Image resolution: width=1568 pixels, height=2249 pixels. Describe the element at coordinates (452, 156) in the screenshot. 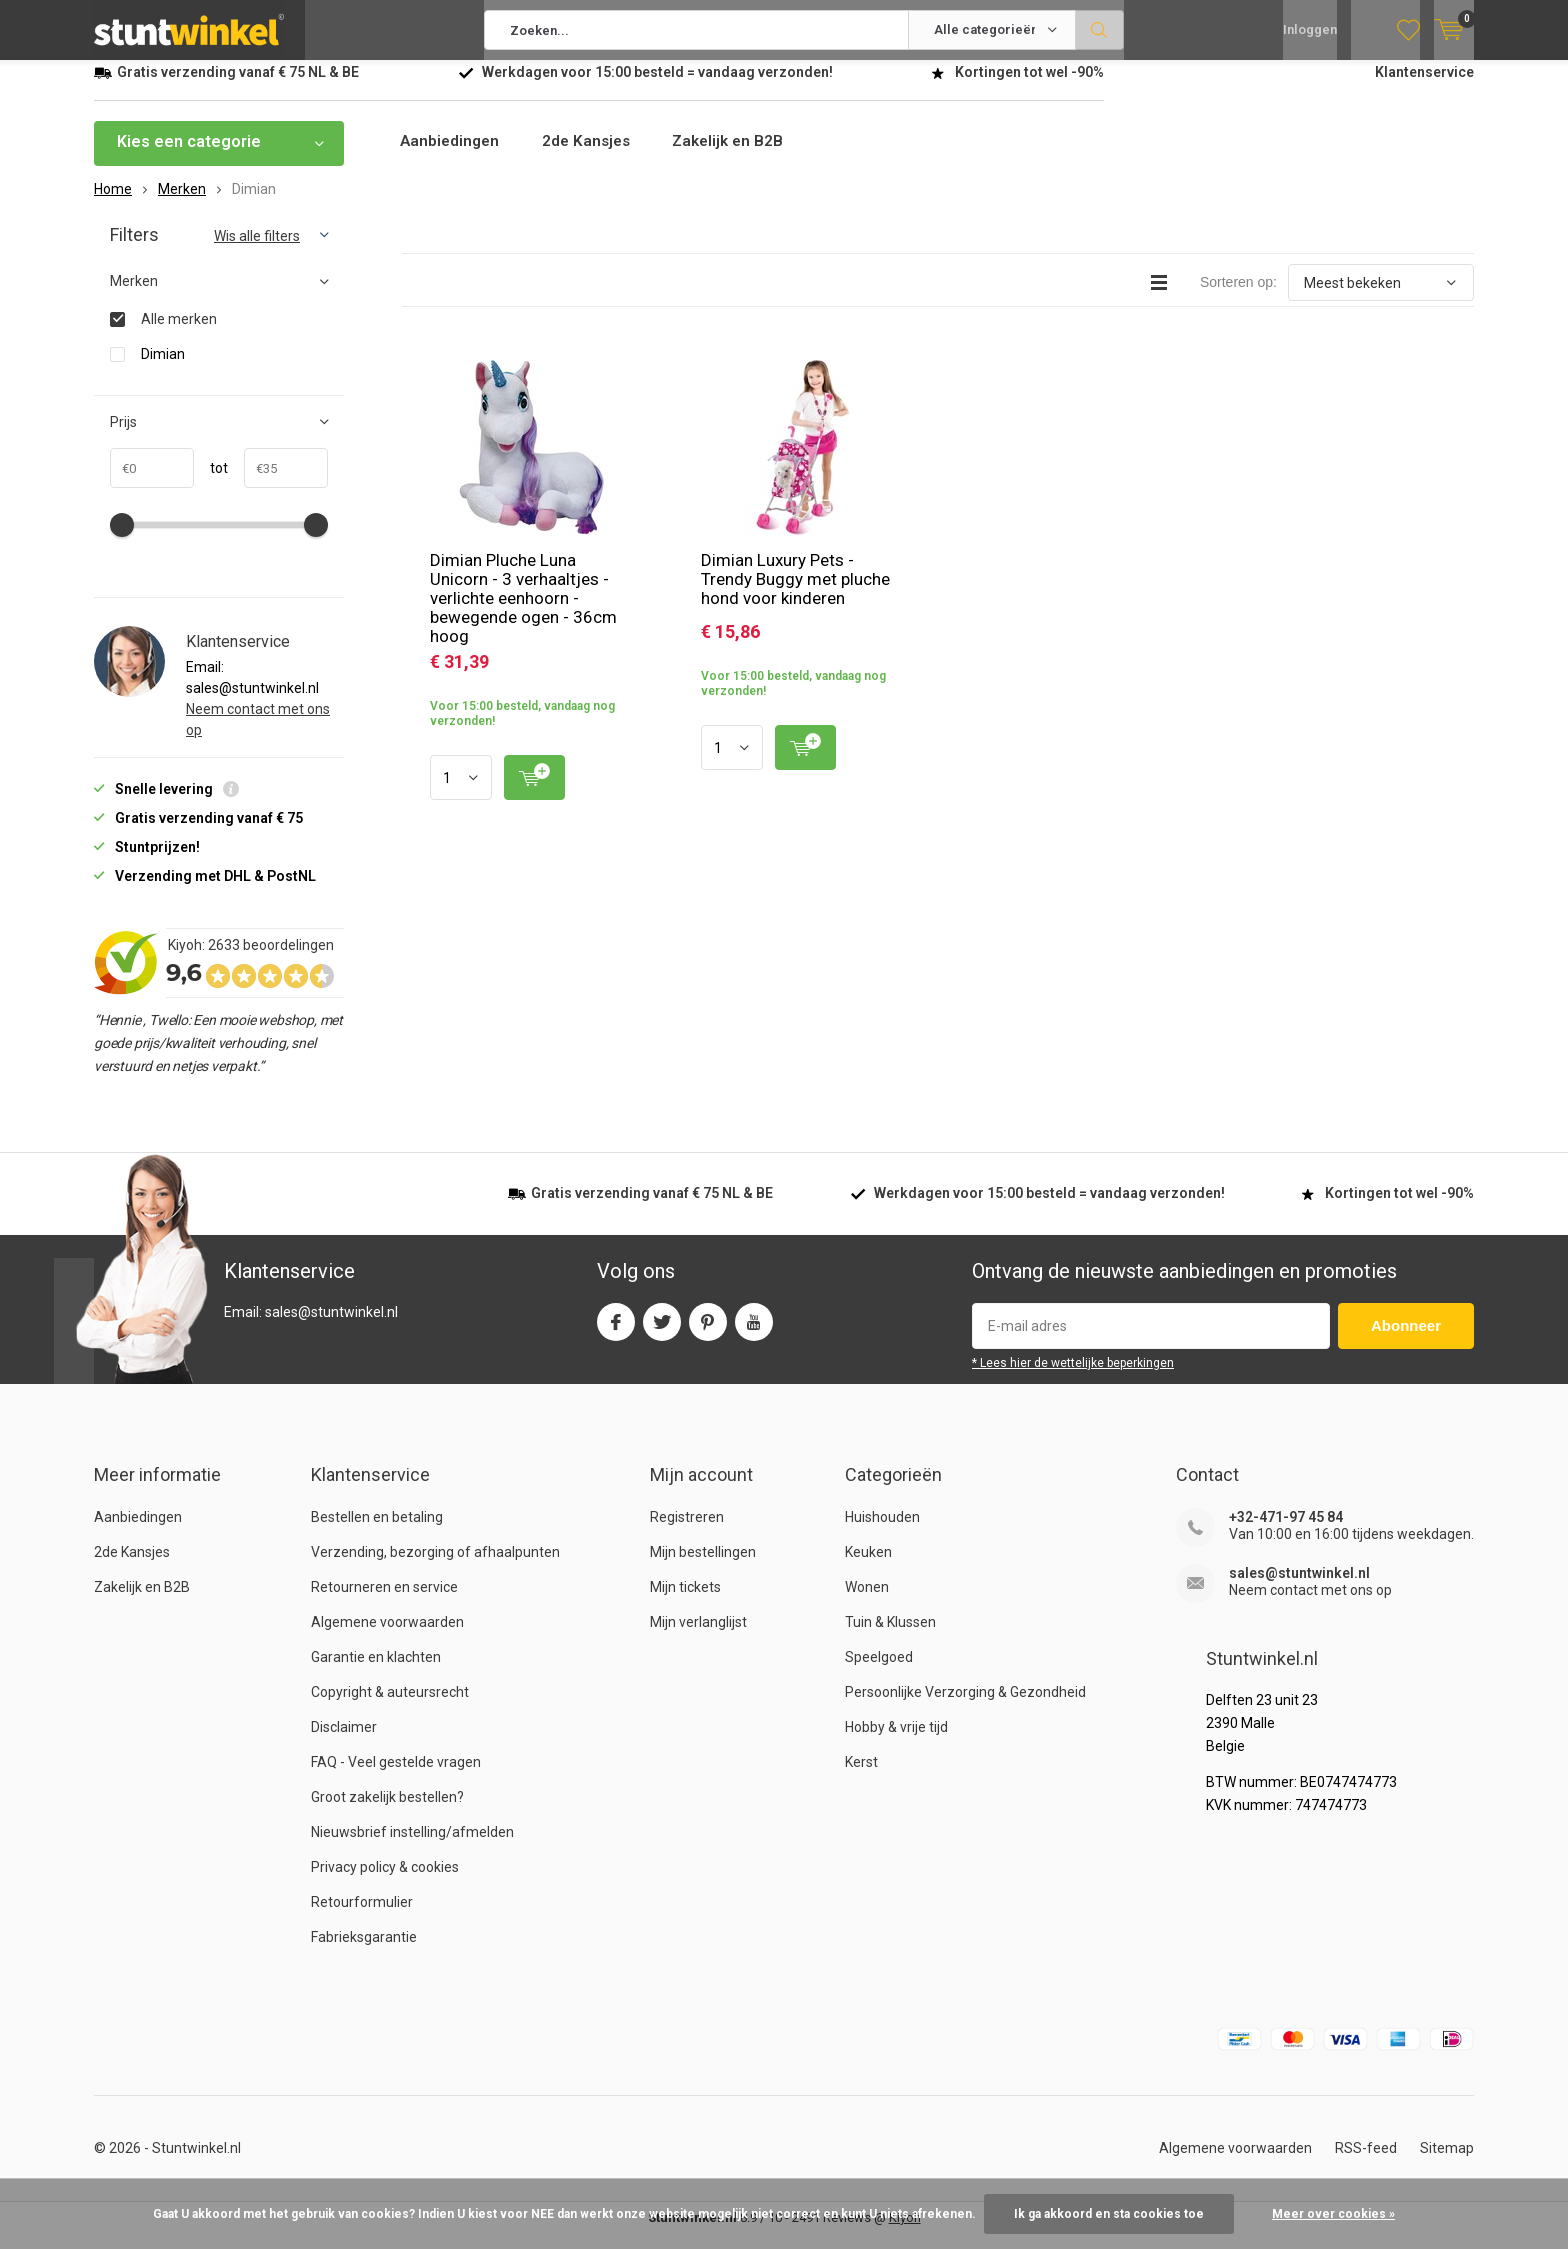

I see `Aanbiedingen` at that location.